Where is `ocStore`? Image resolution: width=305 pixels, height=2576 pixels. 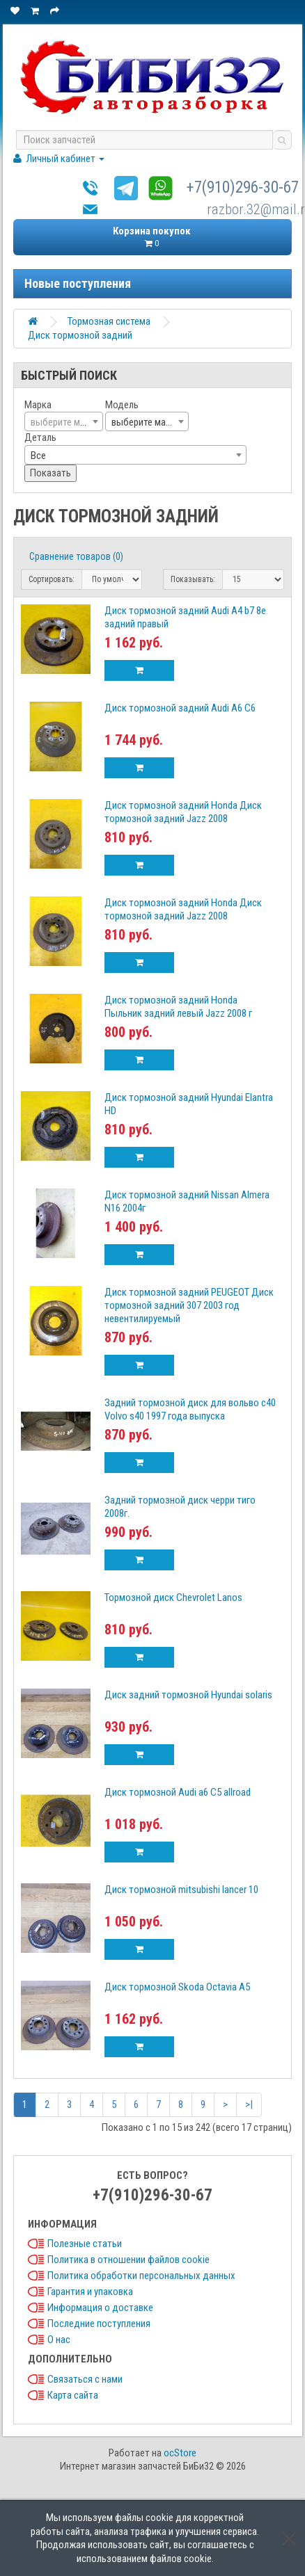 ocStore is located at coordinates (180, 2453).